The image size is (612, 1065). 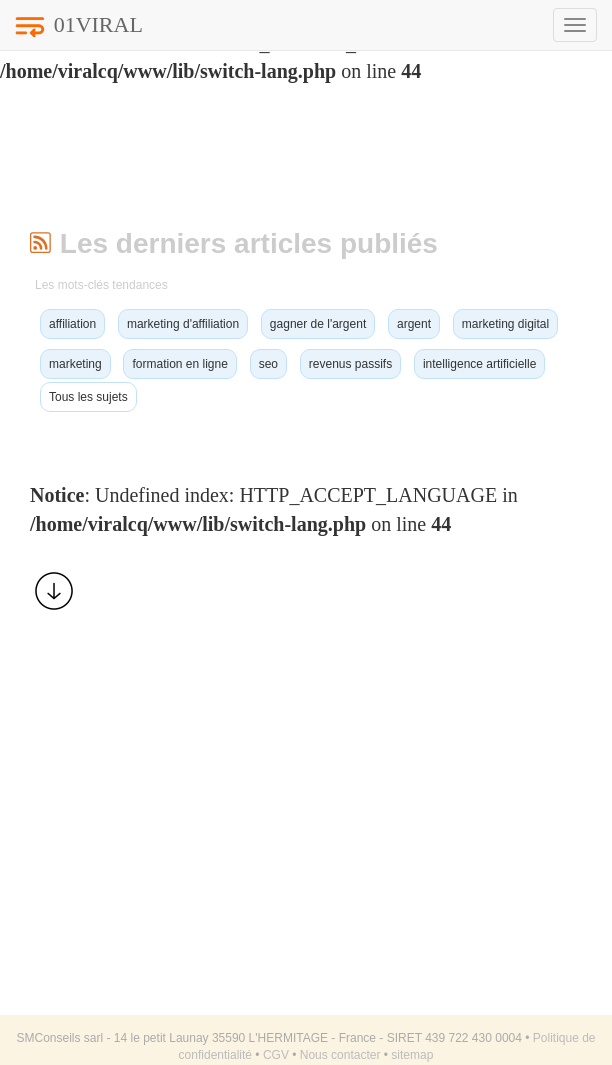 What do you see at coordinates (179, 364) in the screenshot?
I see `formation en ligne` at bounding box center [179, 364].